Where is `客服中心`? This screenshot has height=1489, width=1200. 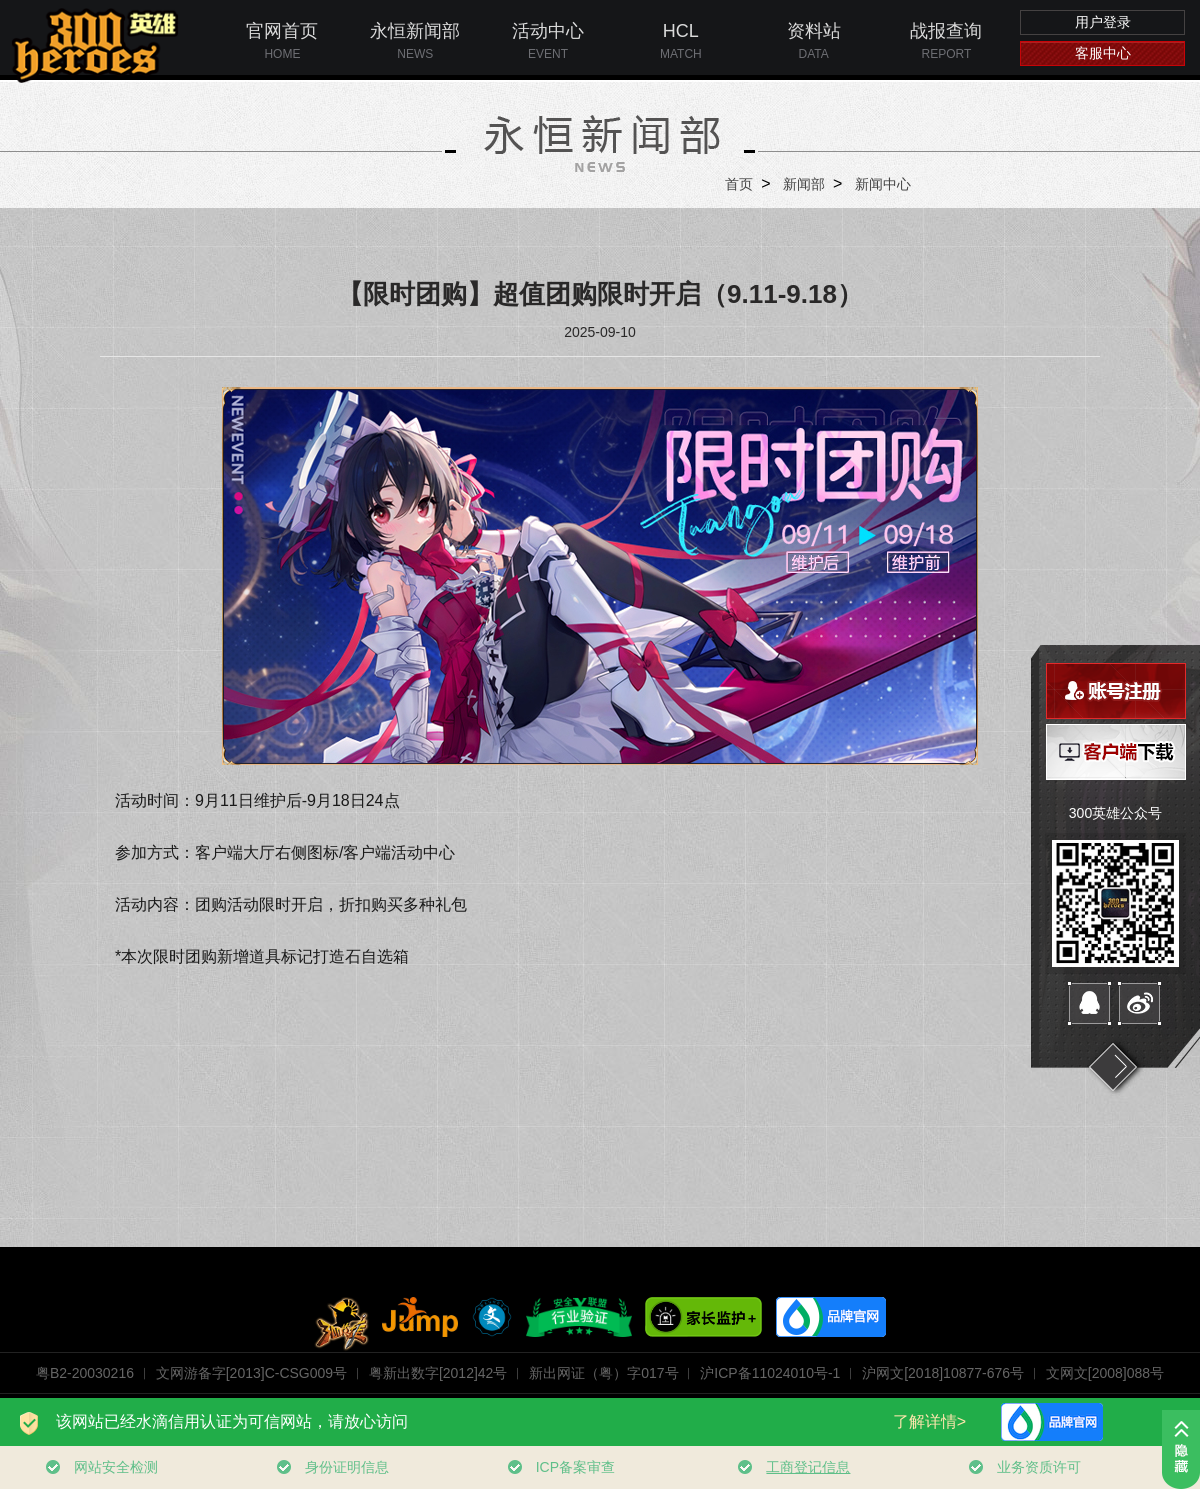
客服中心 is located at coordinates (1103, 53).